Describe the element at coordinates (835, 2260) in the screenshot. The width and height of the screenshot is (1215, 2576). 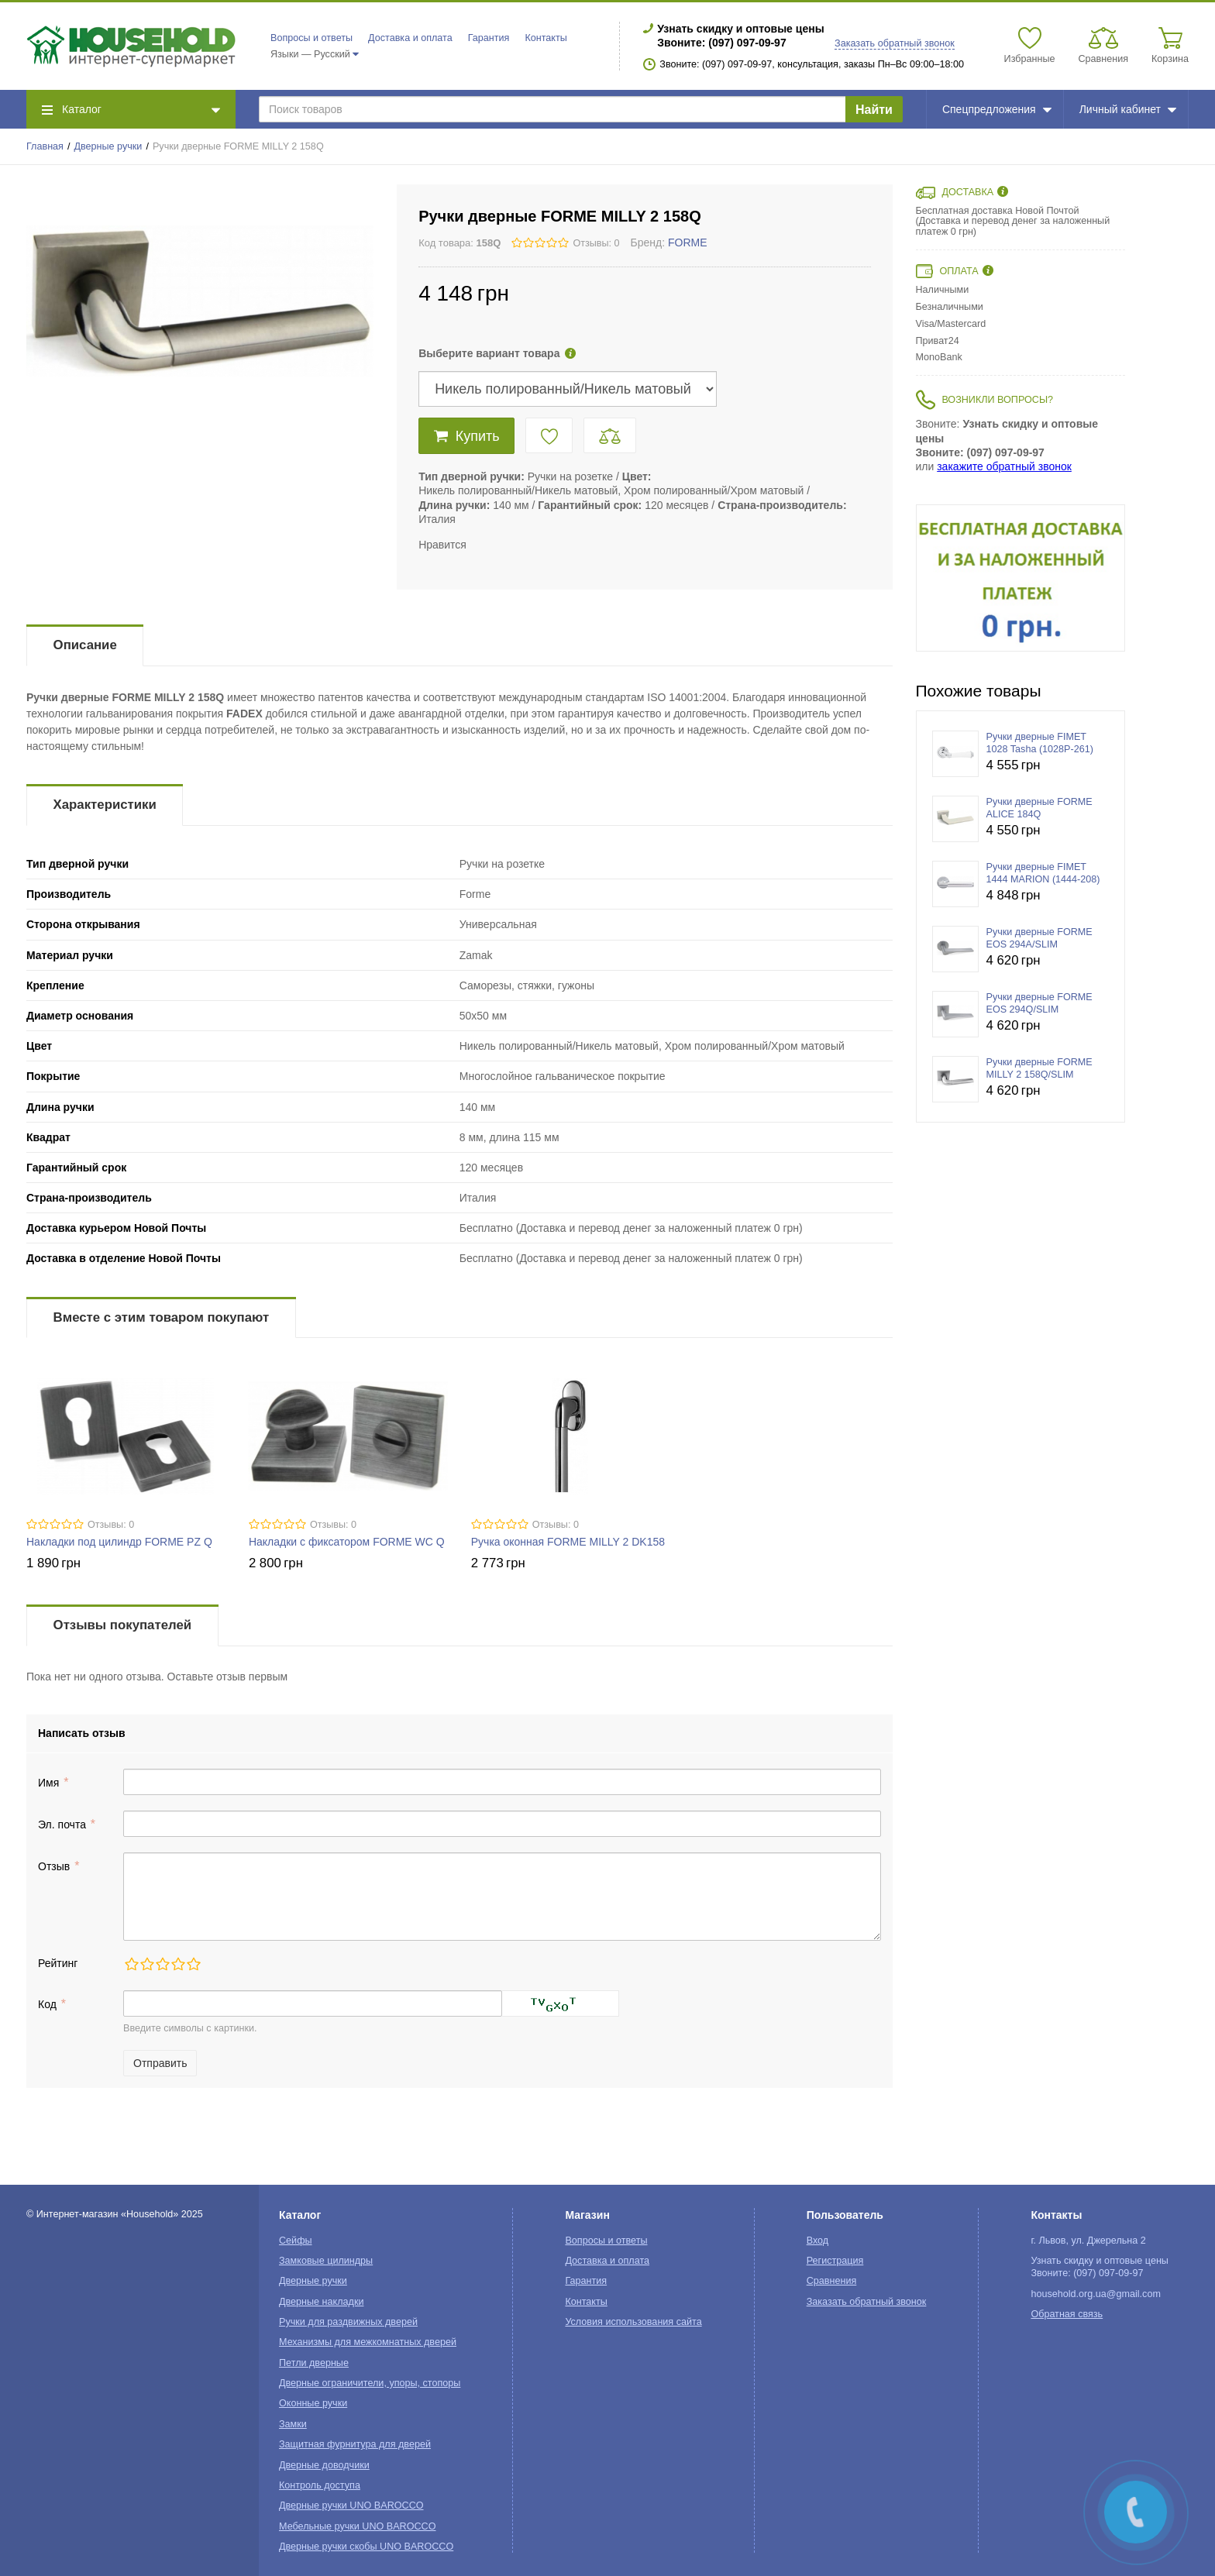
I see `Регистрация` at that location.